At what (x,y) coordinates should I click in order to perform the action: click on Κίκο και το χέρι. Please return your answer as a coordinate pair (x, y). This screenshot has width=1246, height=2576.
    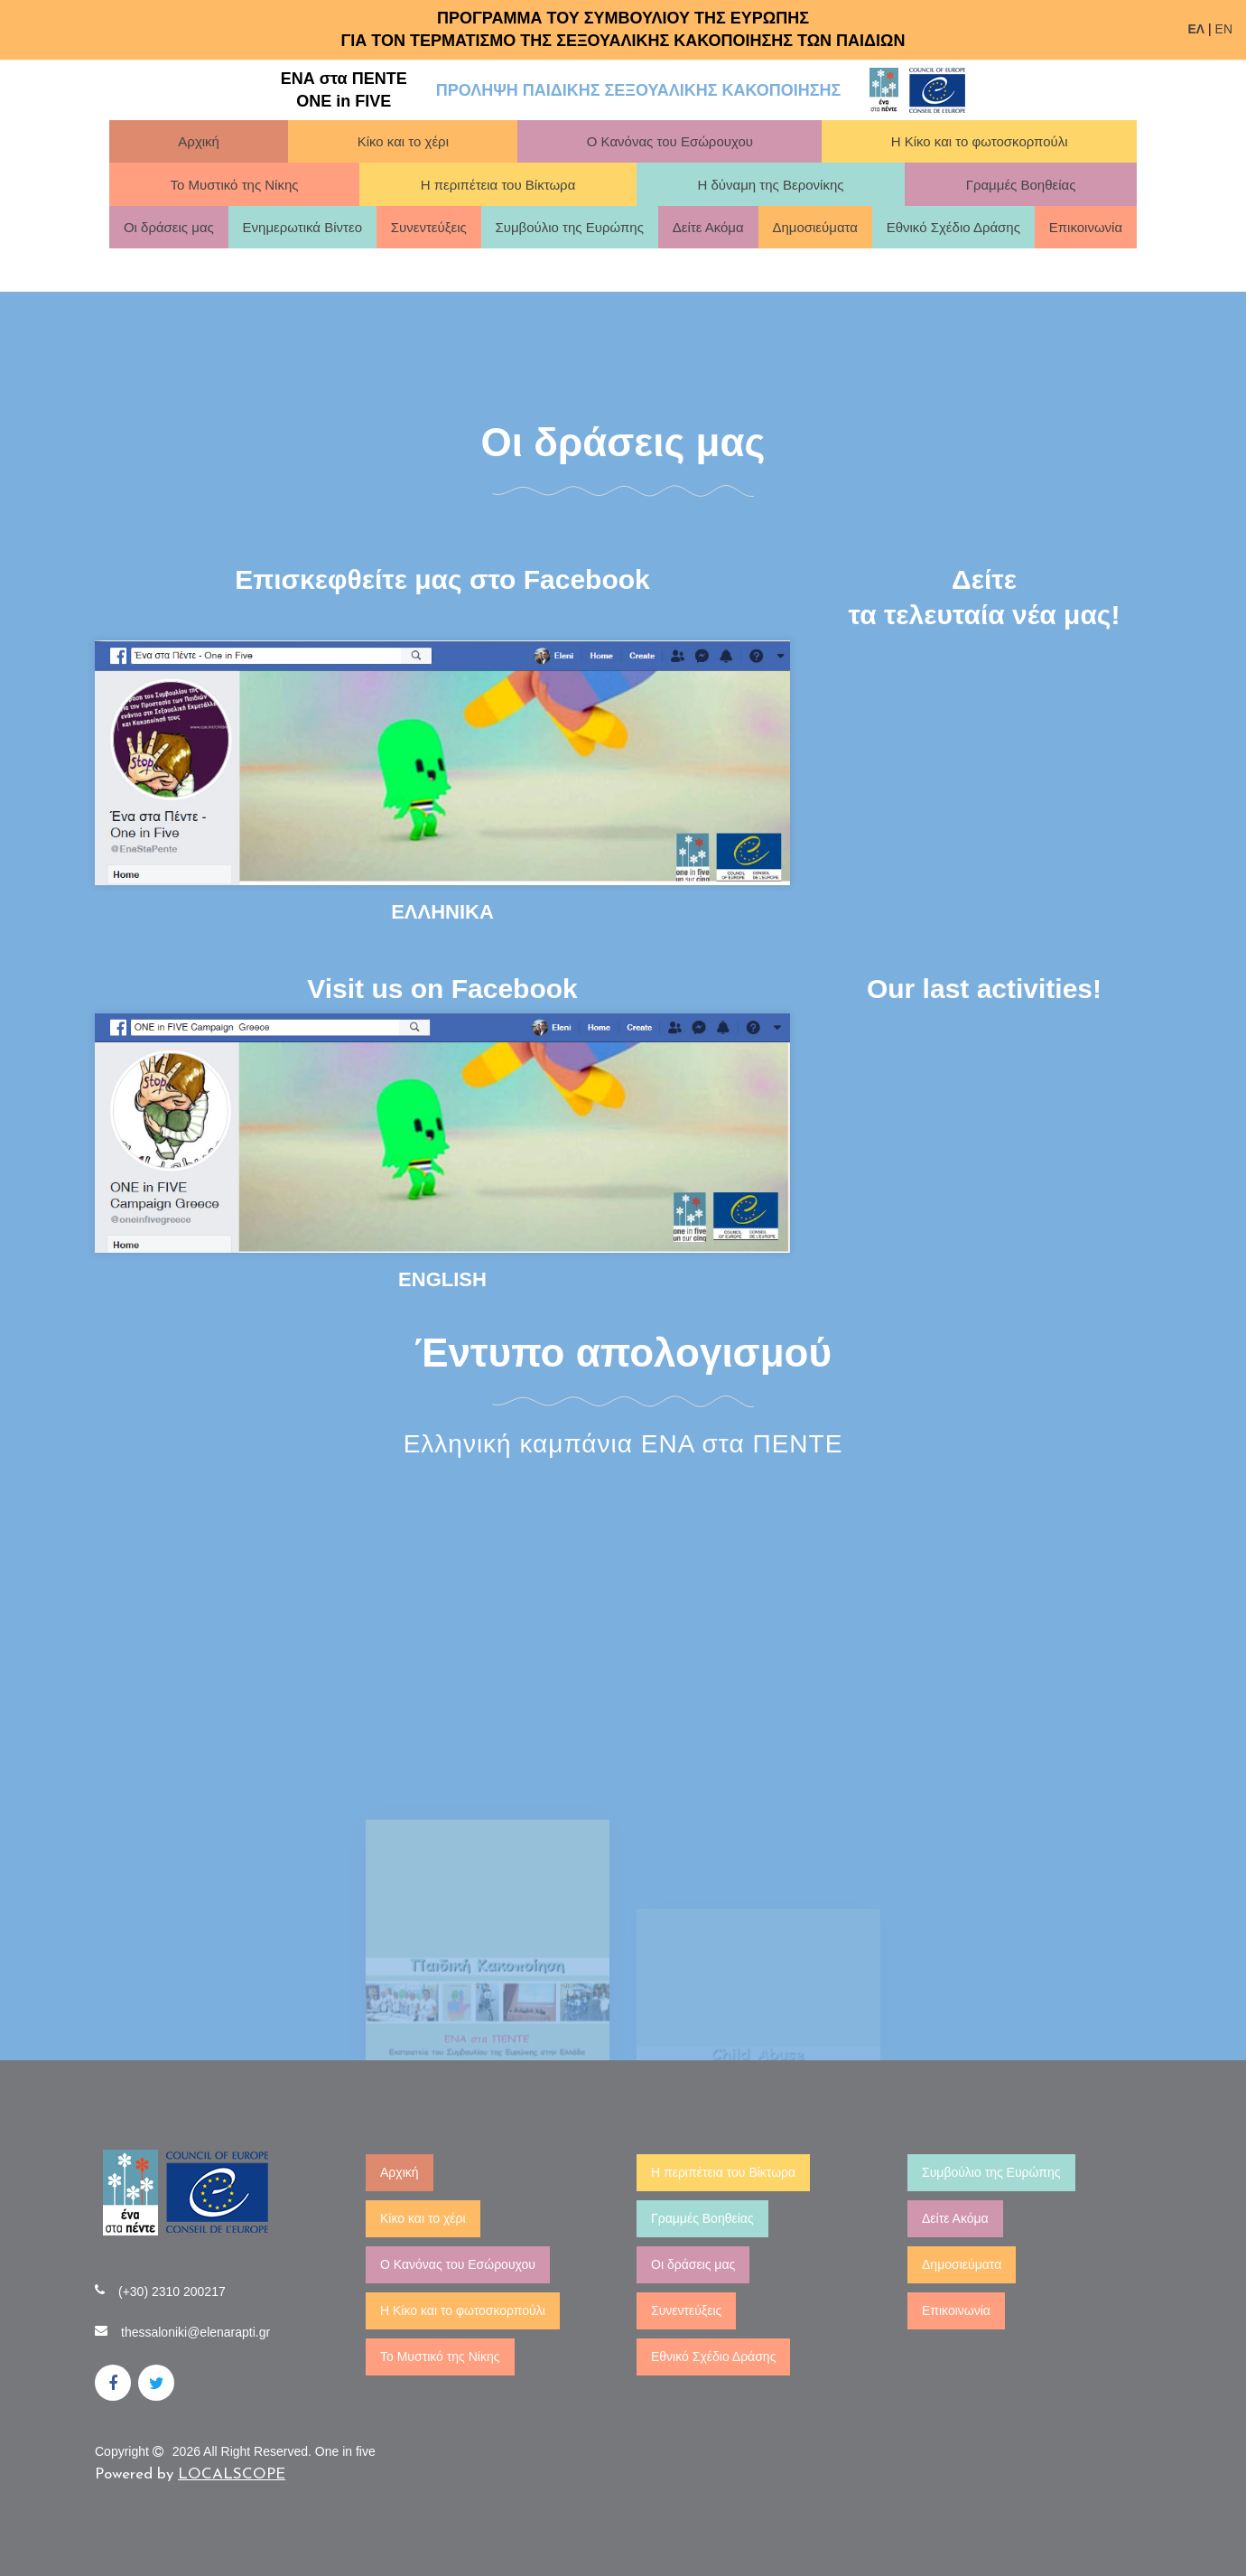
    Looking at the image, I should click on (403, 141).